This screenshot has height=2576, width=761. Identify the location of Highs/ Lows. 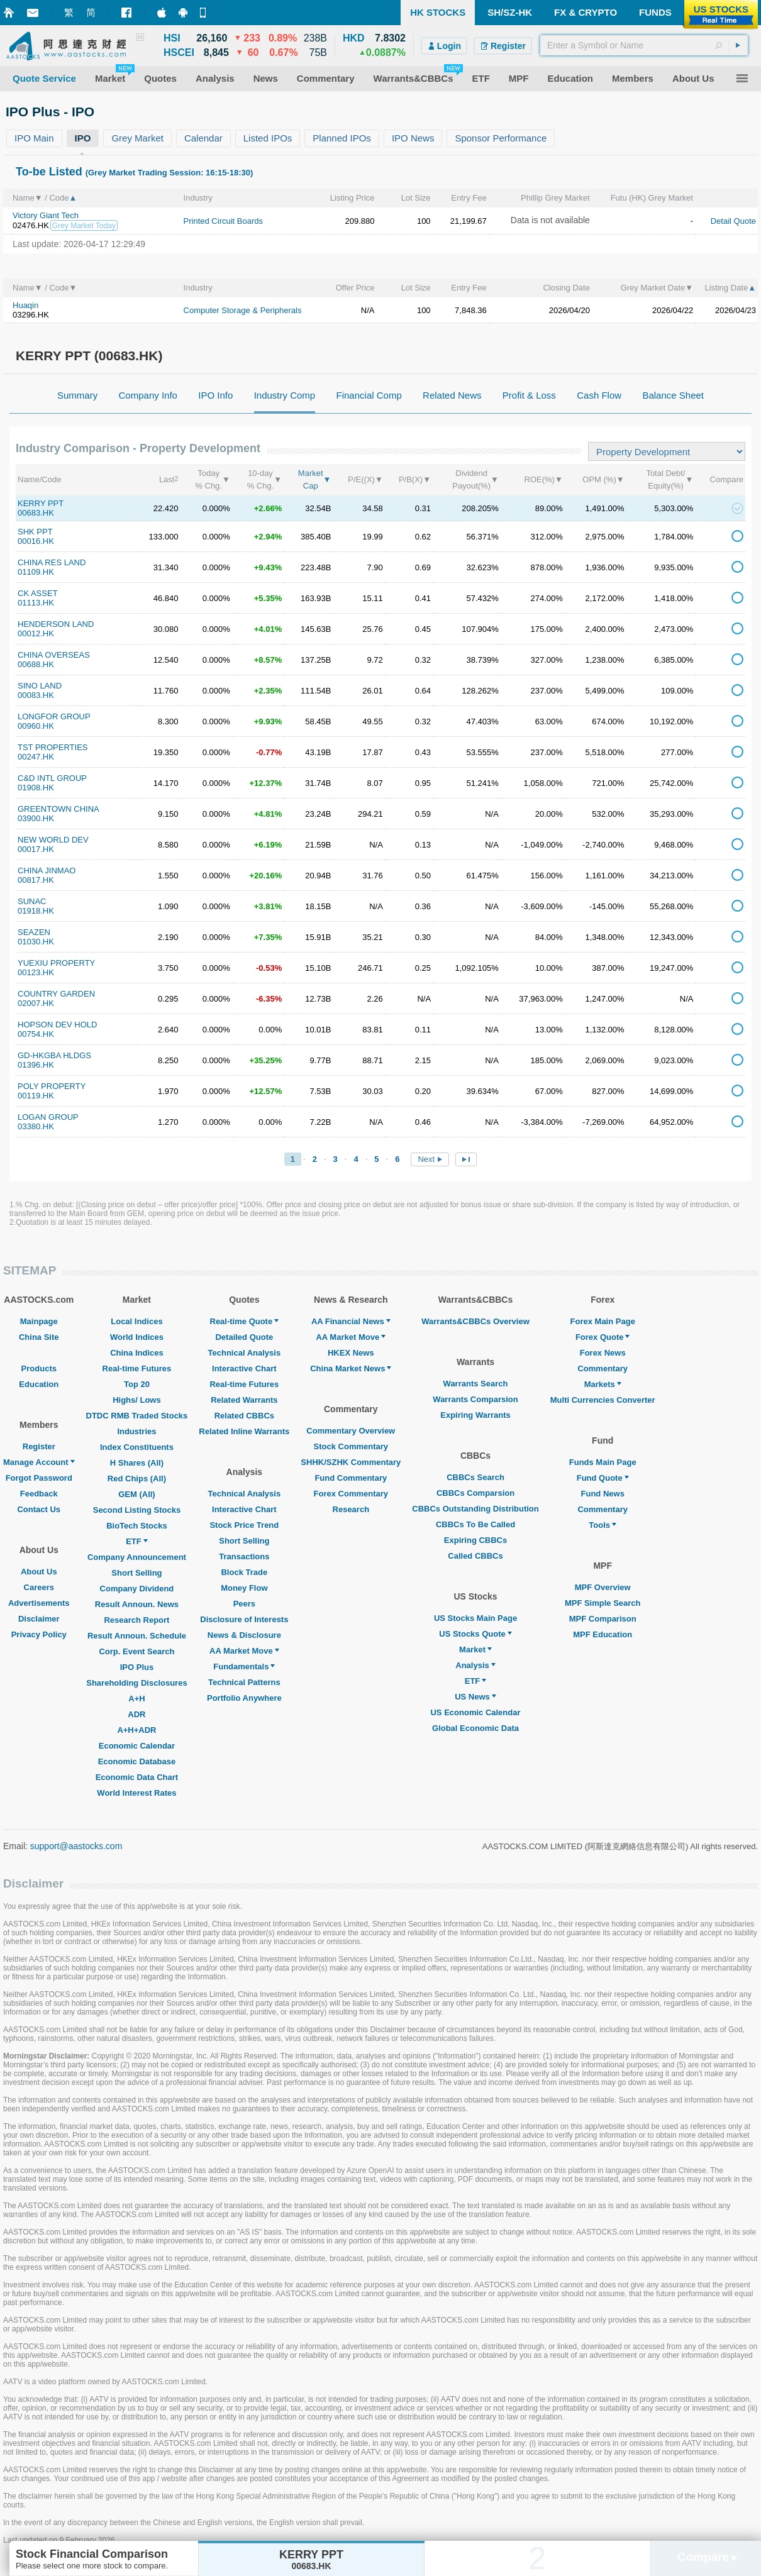
(137, 1400).